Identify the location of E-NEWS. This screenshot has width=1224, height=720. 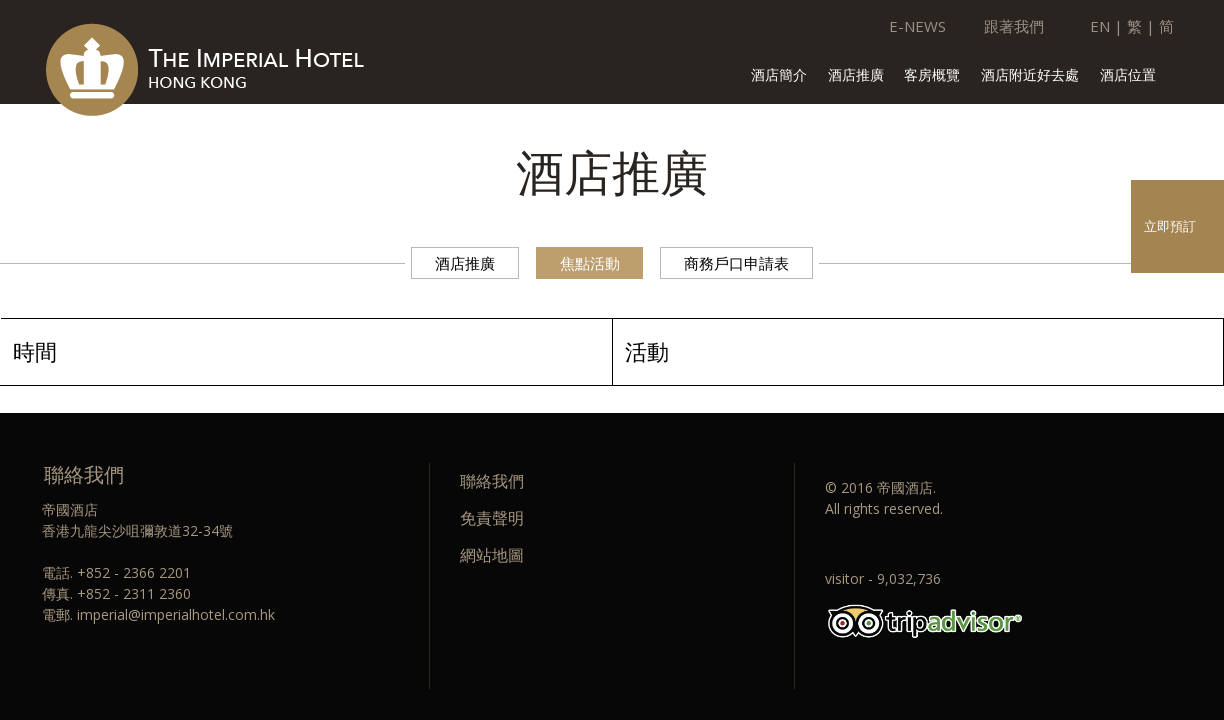
(917, 26).